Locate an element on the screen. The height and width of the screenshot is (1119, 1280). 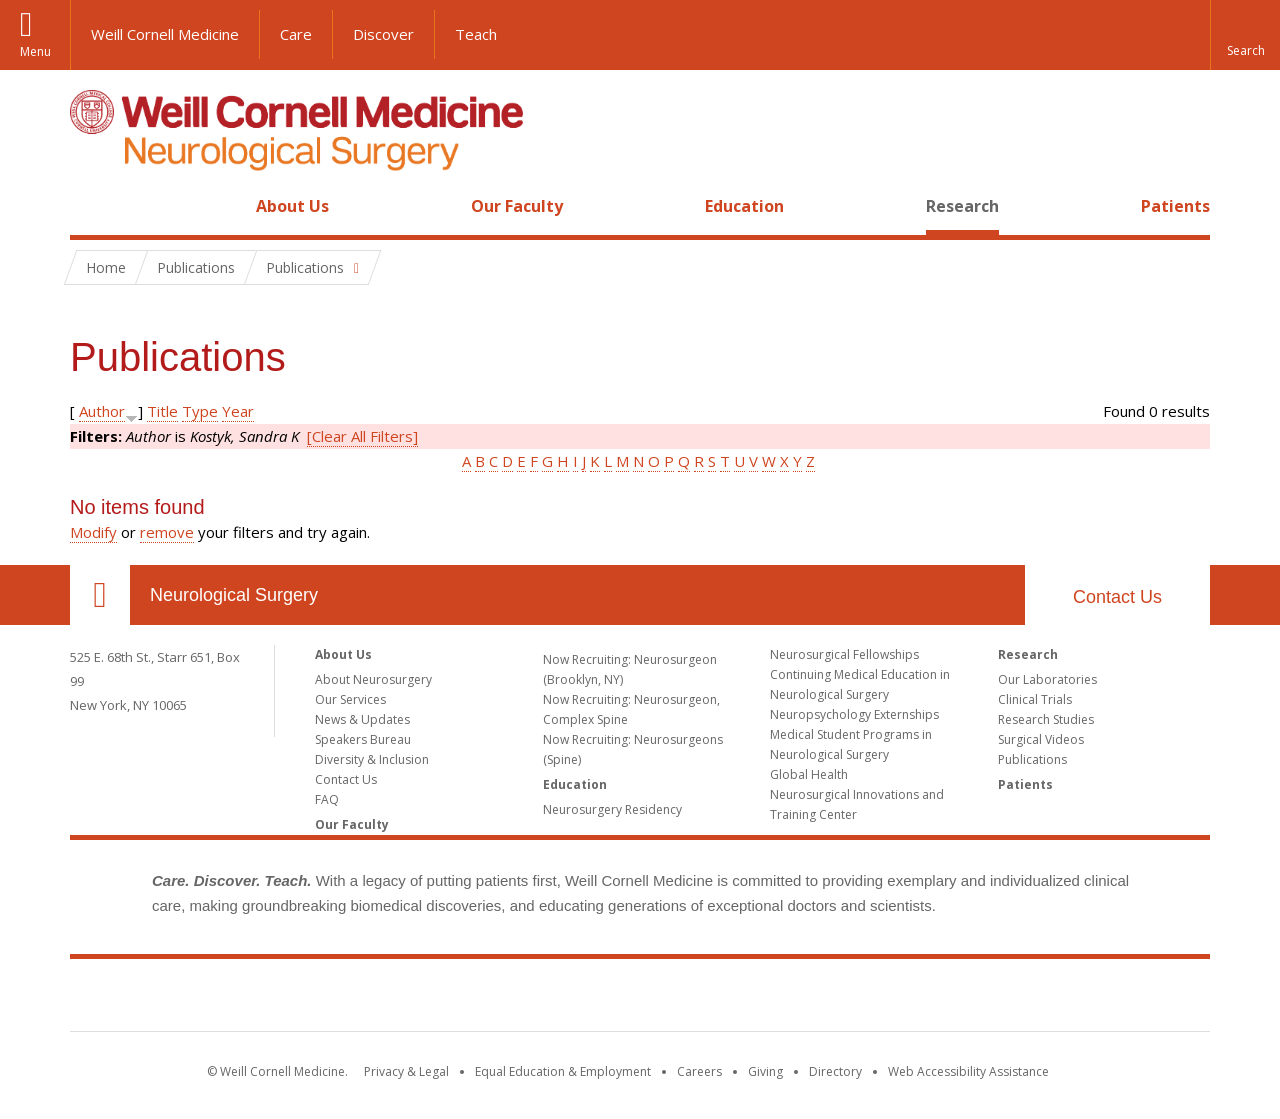
News & Updates is located at coordinates (362, 719).